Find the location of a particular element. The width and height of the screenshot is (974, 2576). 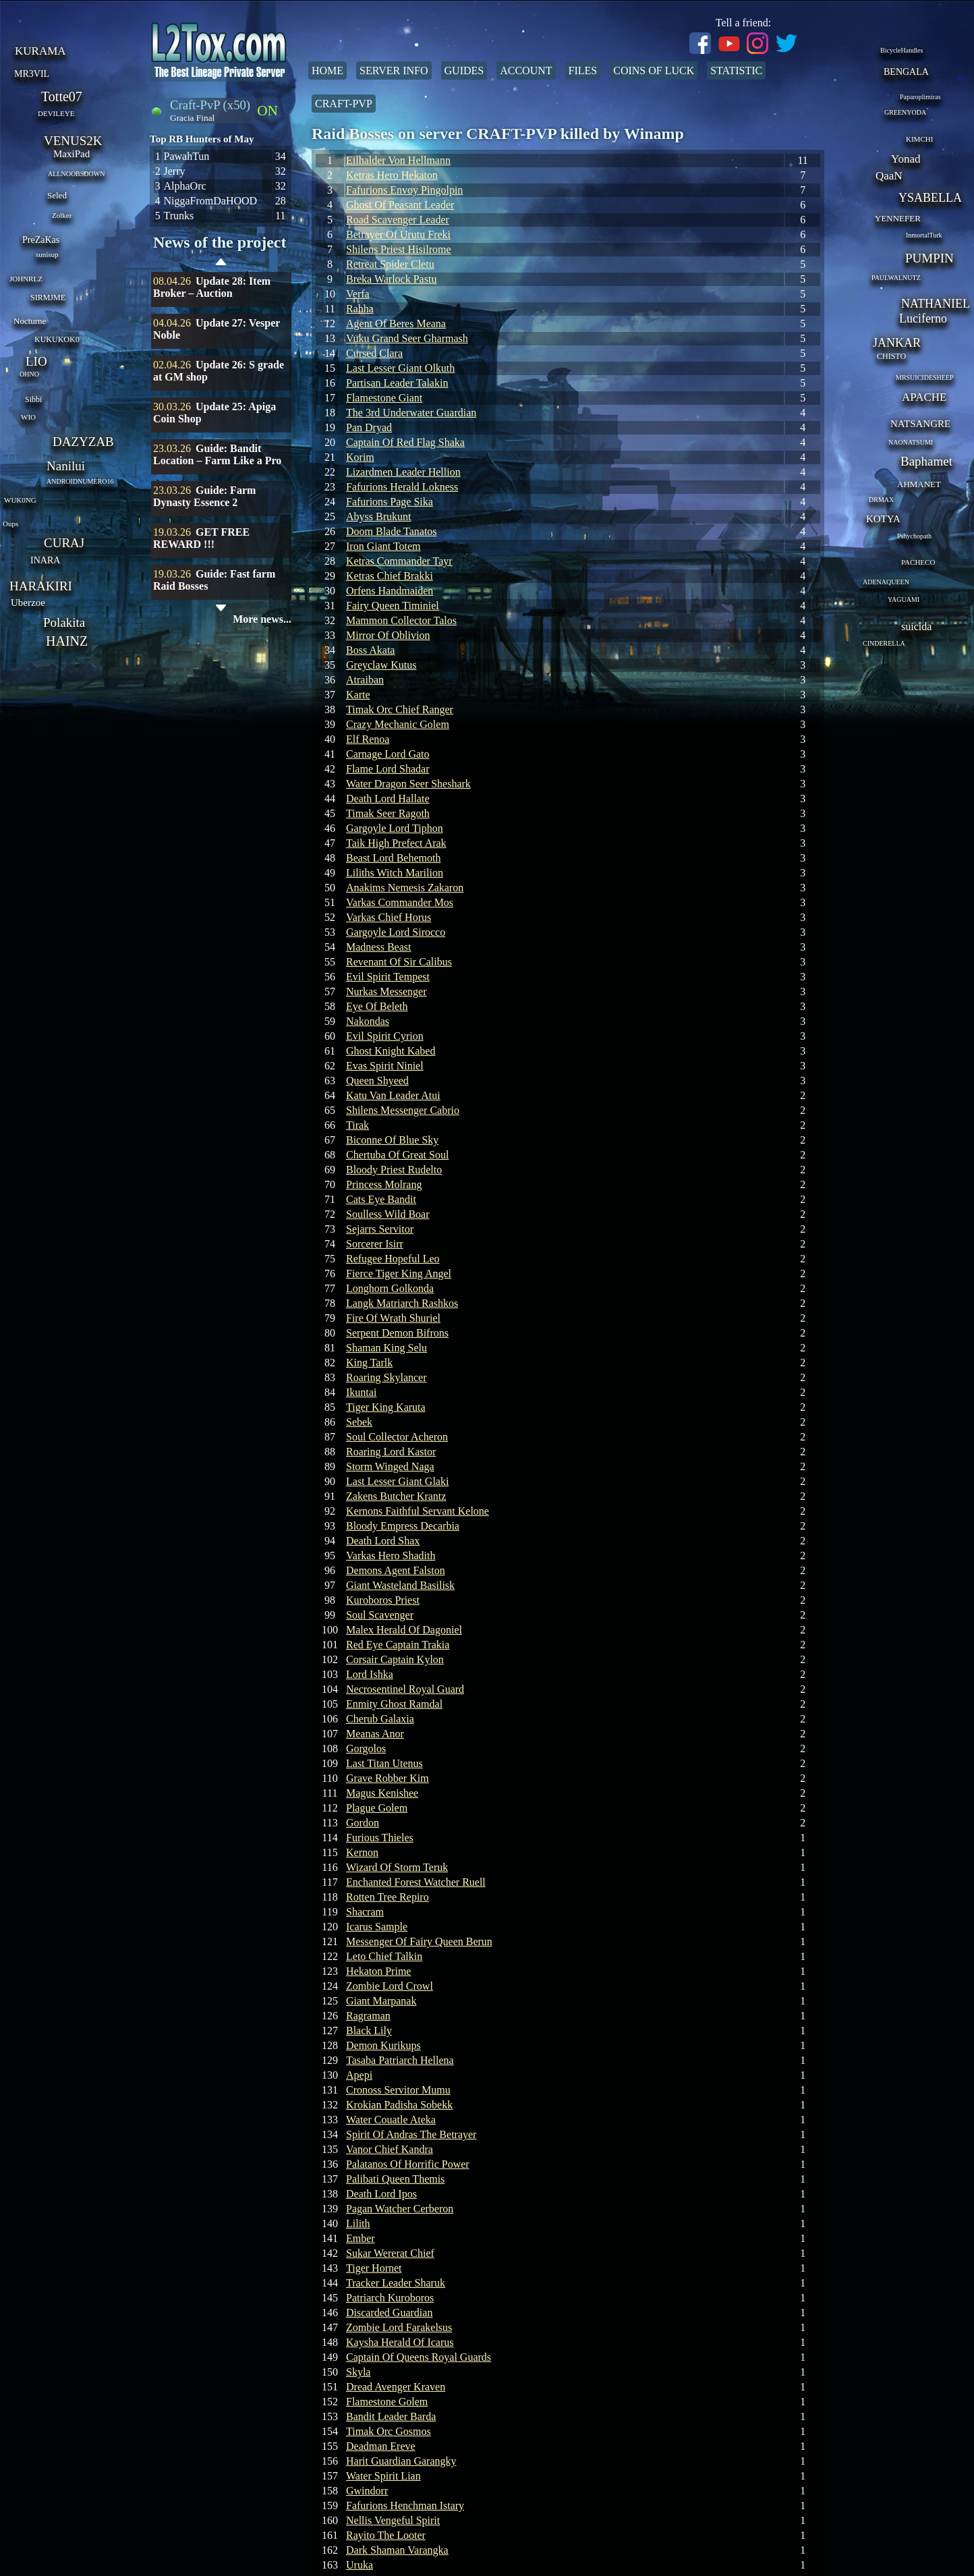

Patriarch Kuroboros is located at coordinates (390, 2297).